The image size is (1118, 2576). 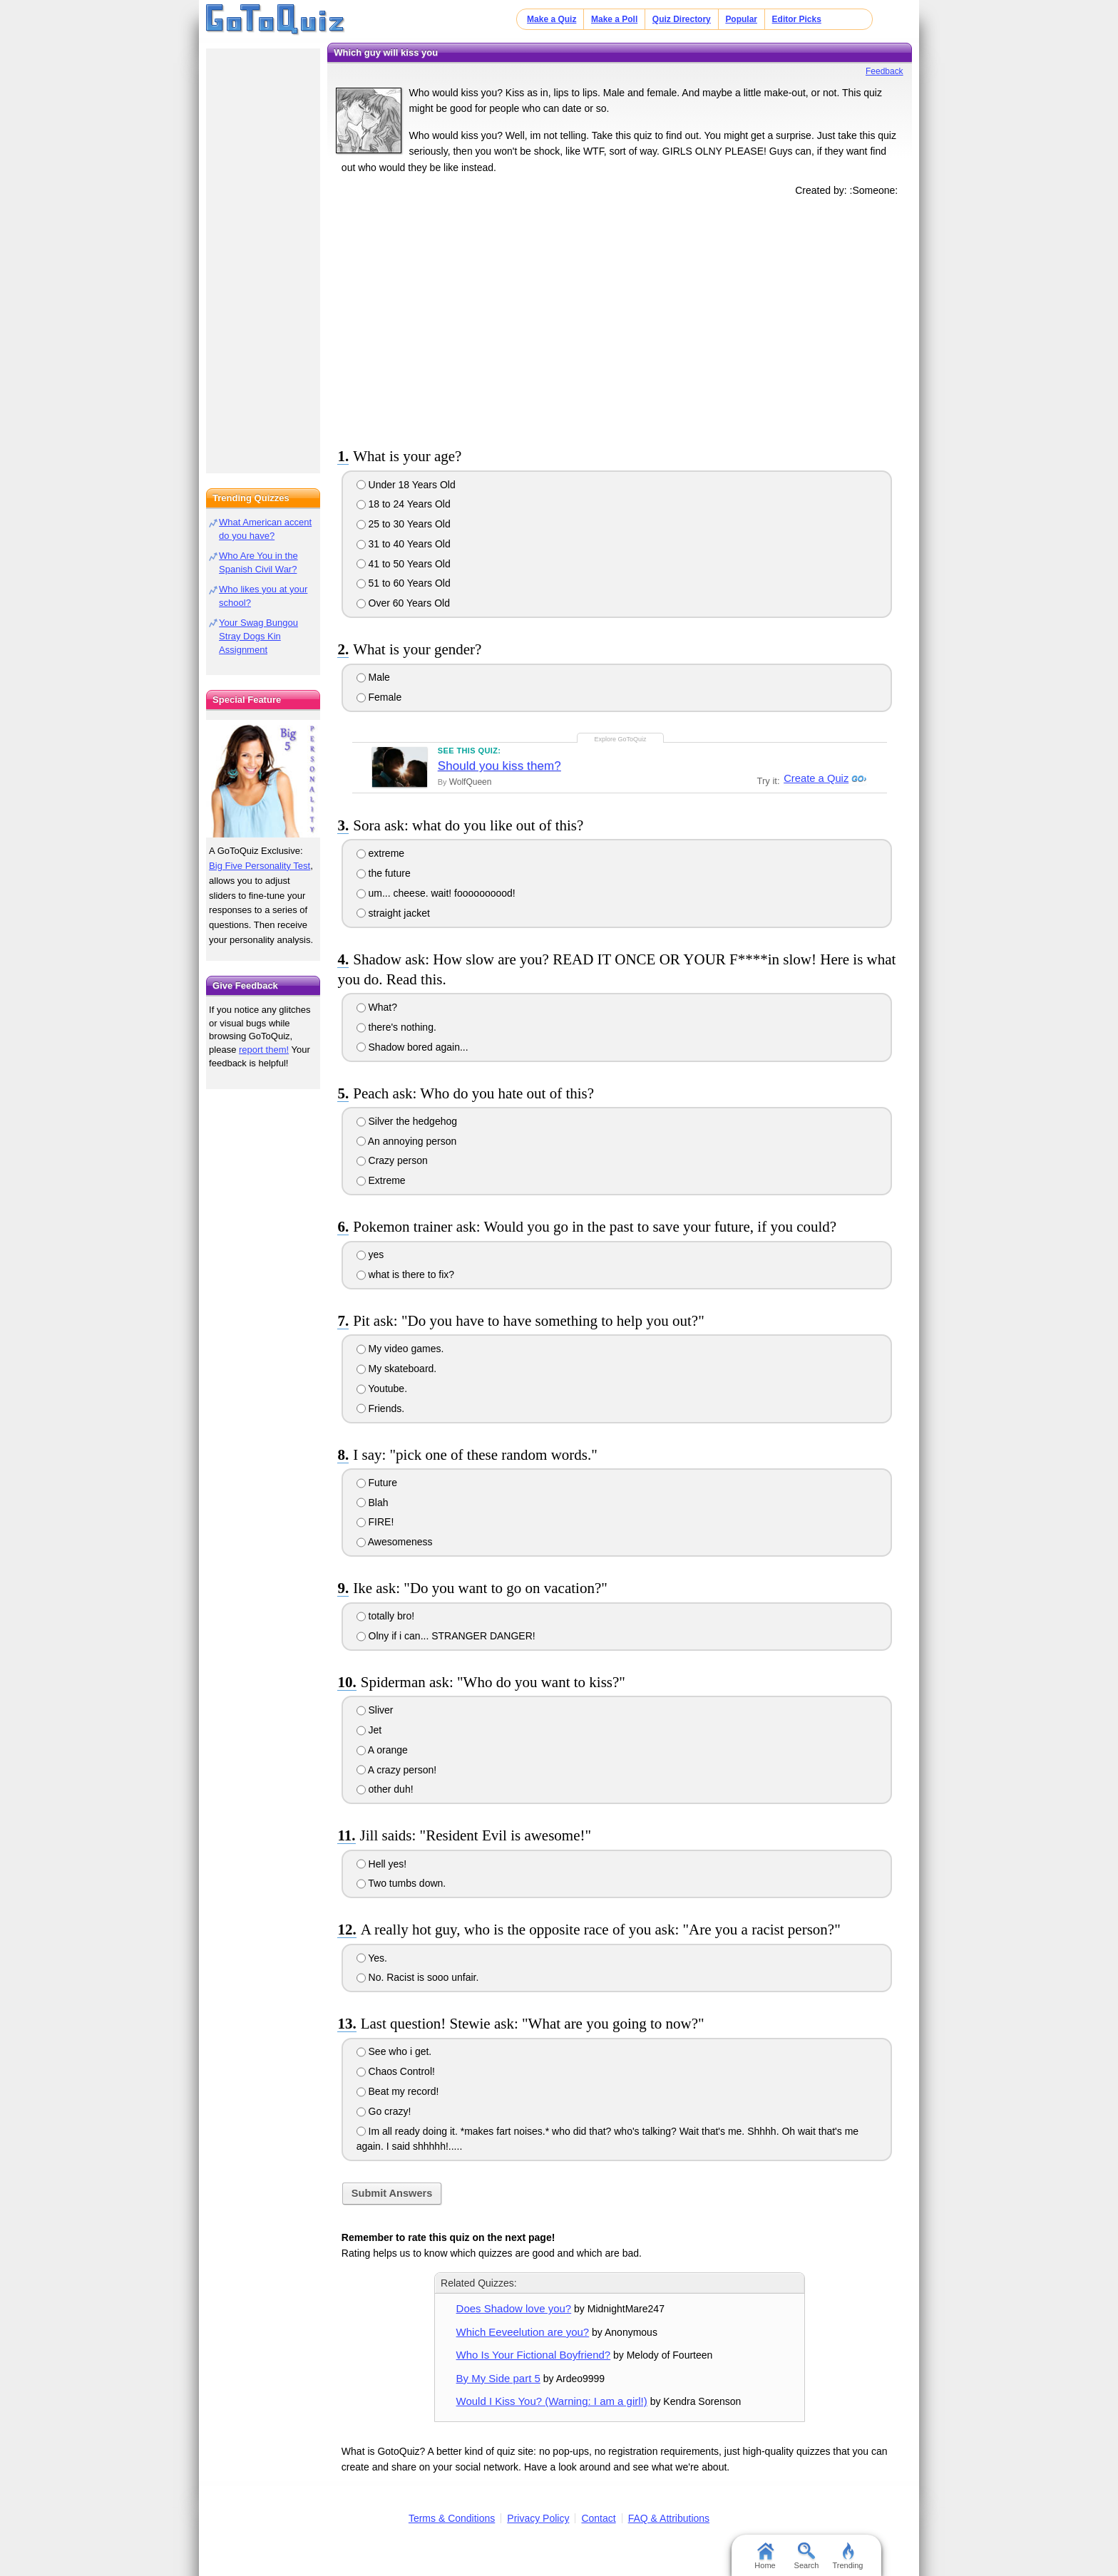 What do you see at coordinates (806, 2556) in the screenshot?
I see `Search` at bounding box center [806, 2556].